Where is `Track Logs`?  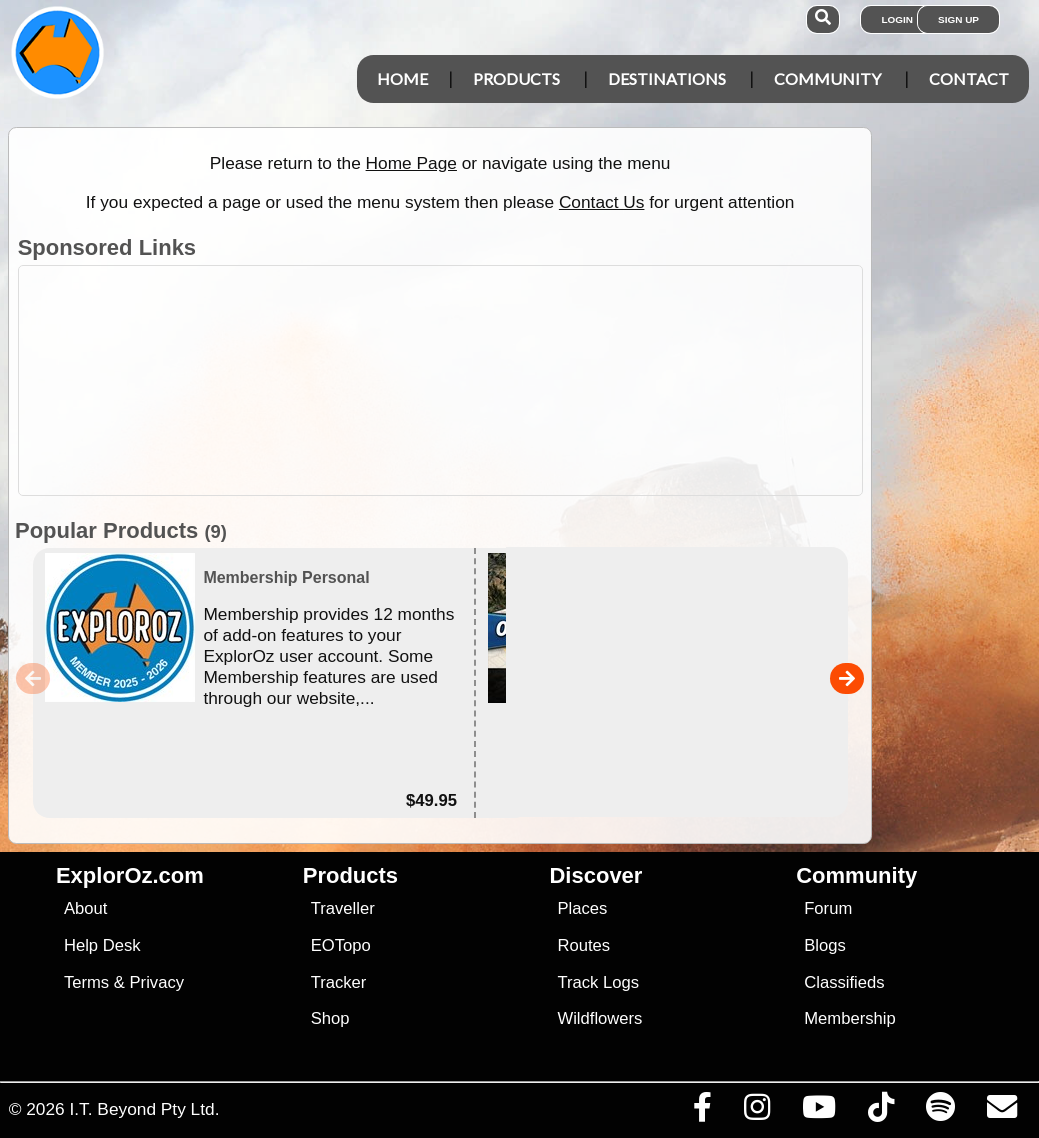 Track Logs is located at coordinates (598, 982).